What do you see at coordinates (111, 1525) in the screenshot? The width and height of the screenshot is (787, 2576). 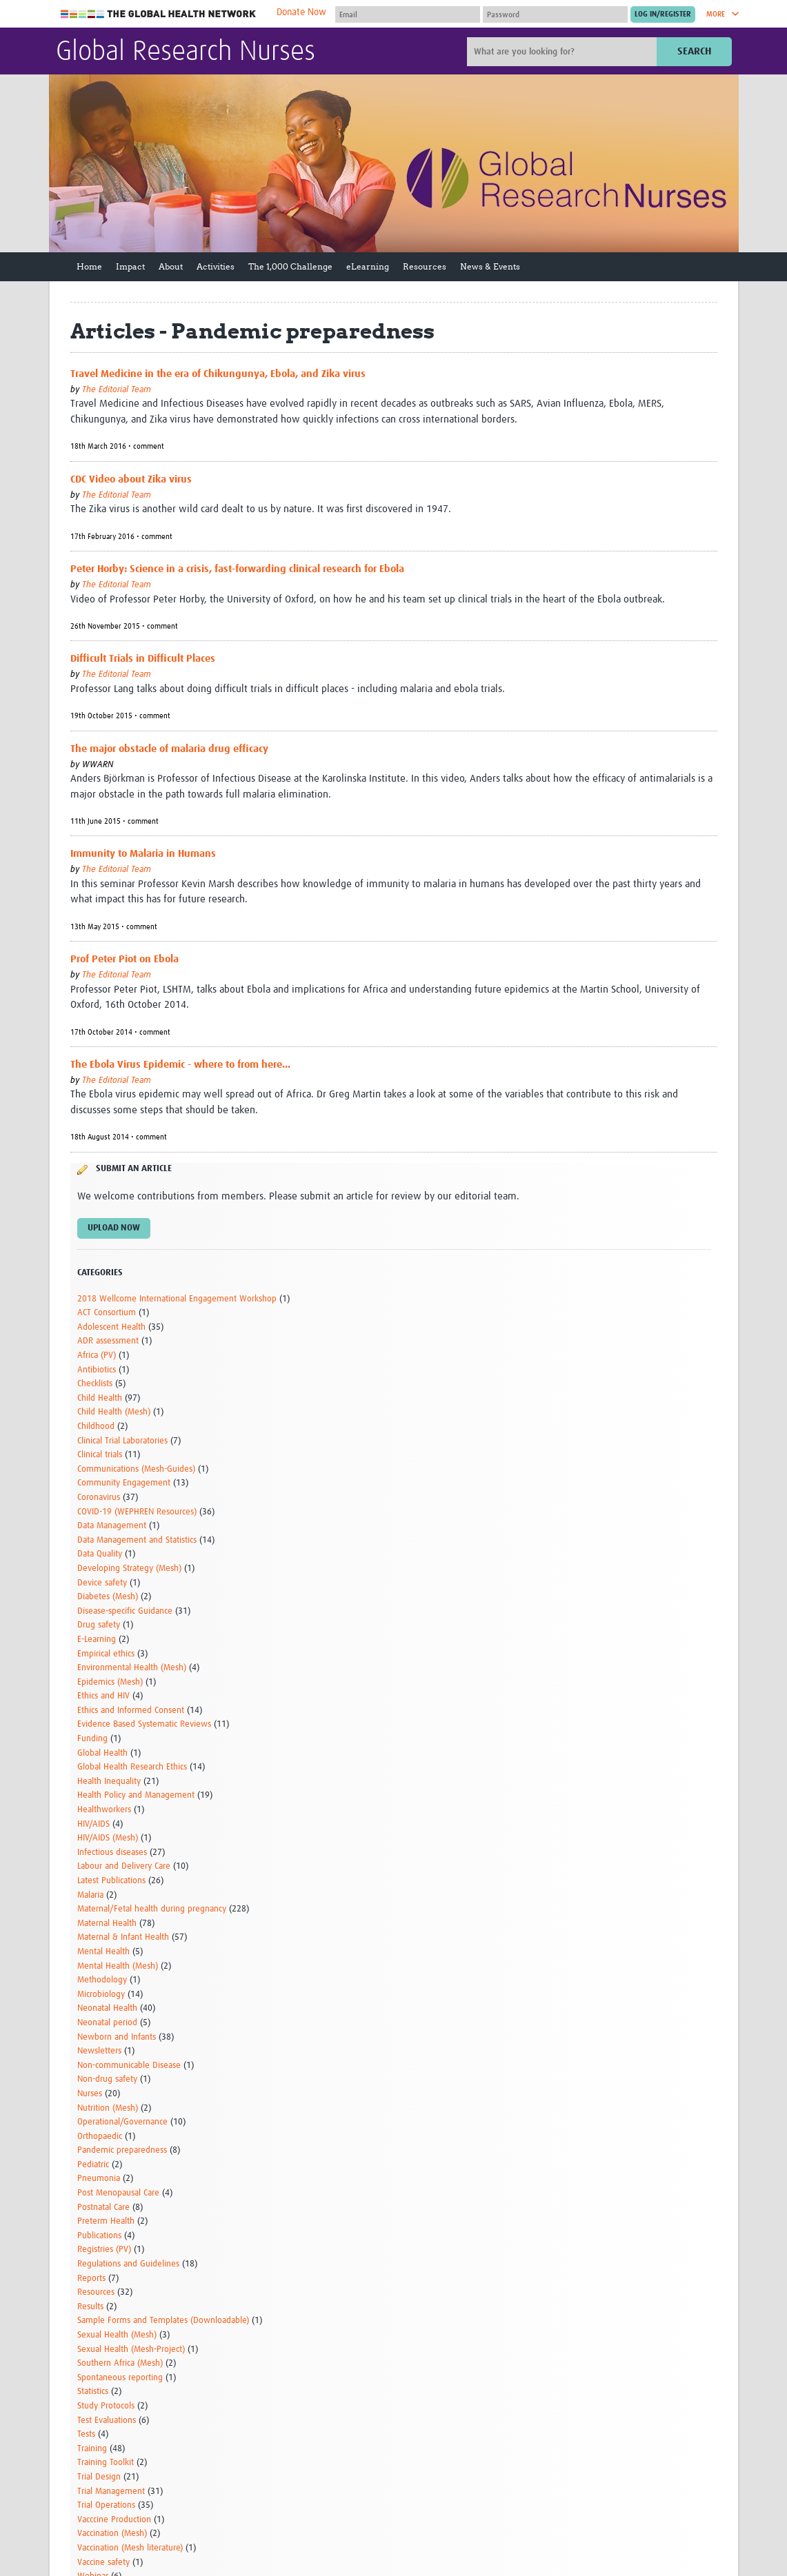 I see `Data Management` at bounding box center [111, 1525].